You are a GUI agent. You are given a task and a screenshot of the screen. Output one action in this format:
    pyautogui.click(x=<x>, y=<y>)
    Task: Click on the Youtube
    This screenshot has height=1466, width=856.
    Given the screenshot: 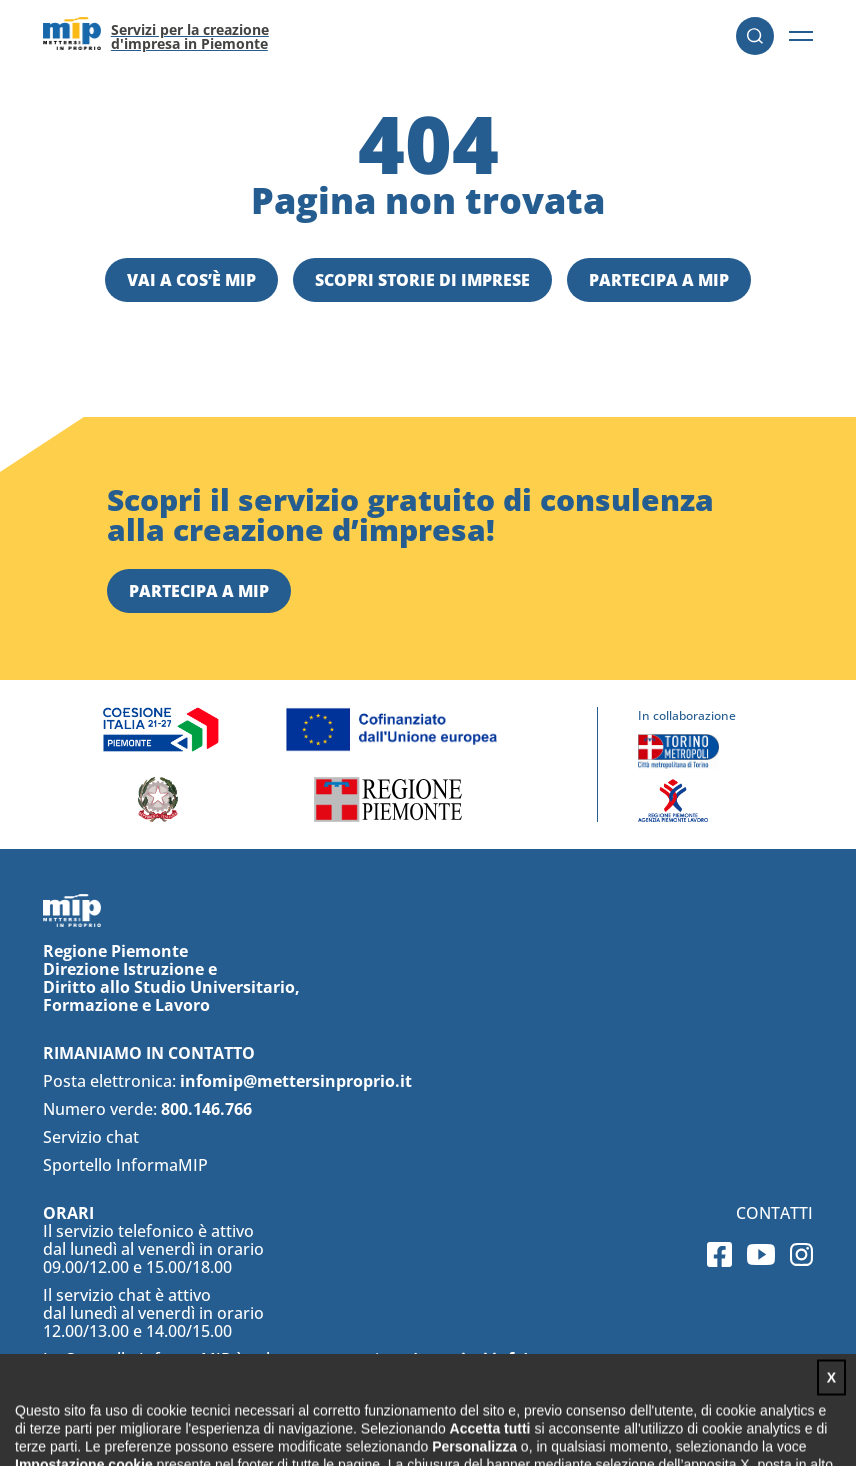 What is the action you would take?
    pyautogui.click(x=761, y=1254)
    